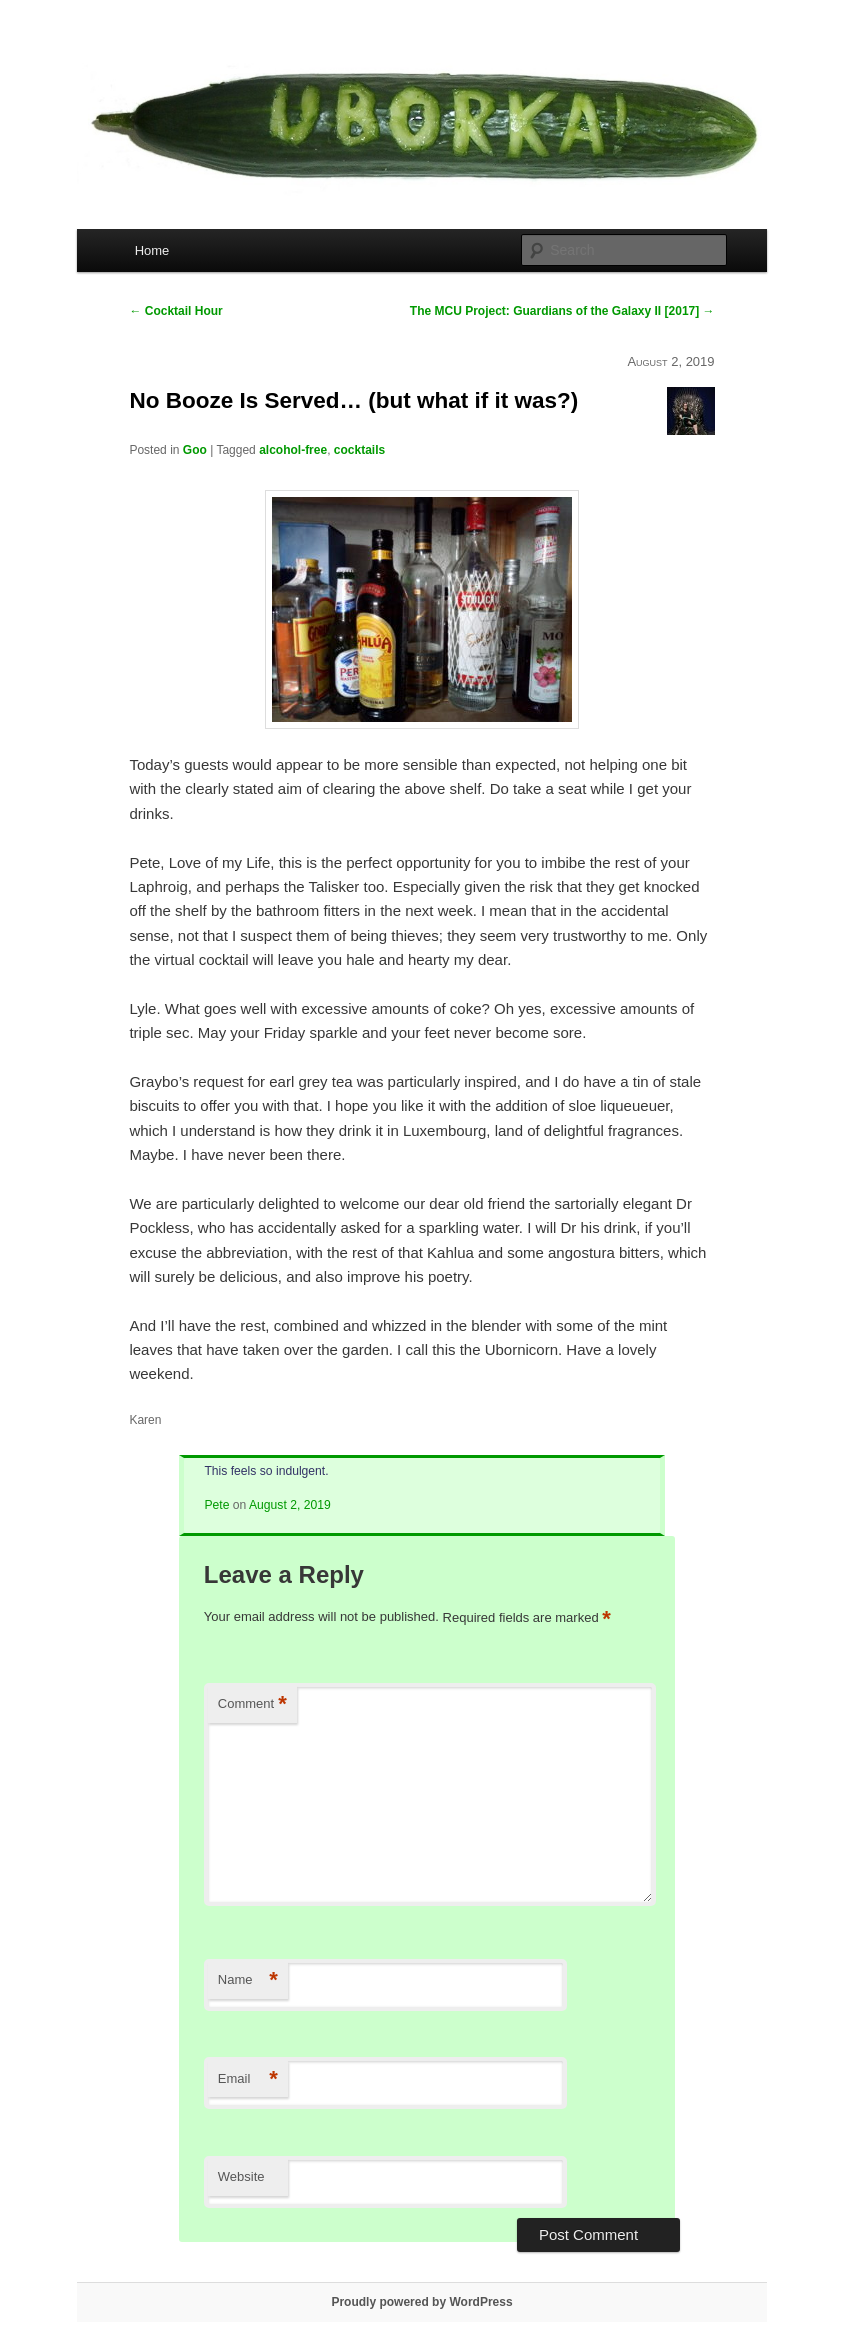  Describe the element at coordinates (152, 250) in the screenshot. I see `Home` at that location.